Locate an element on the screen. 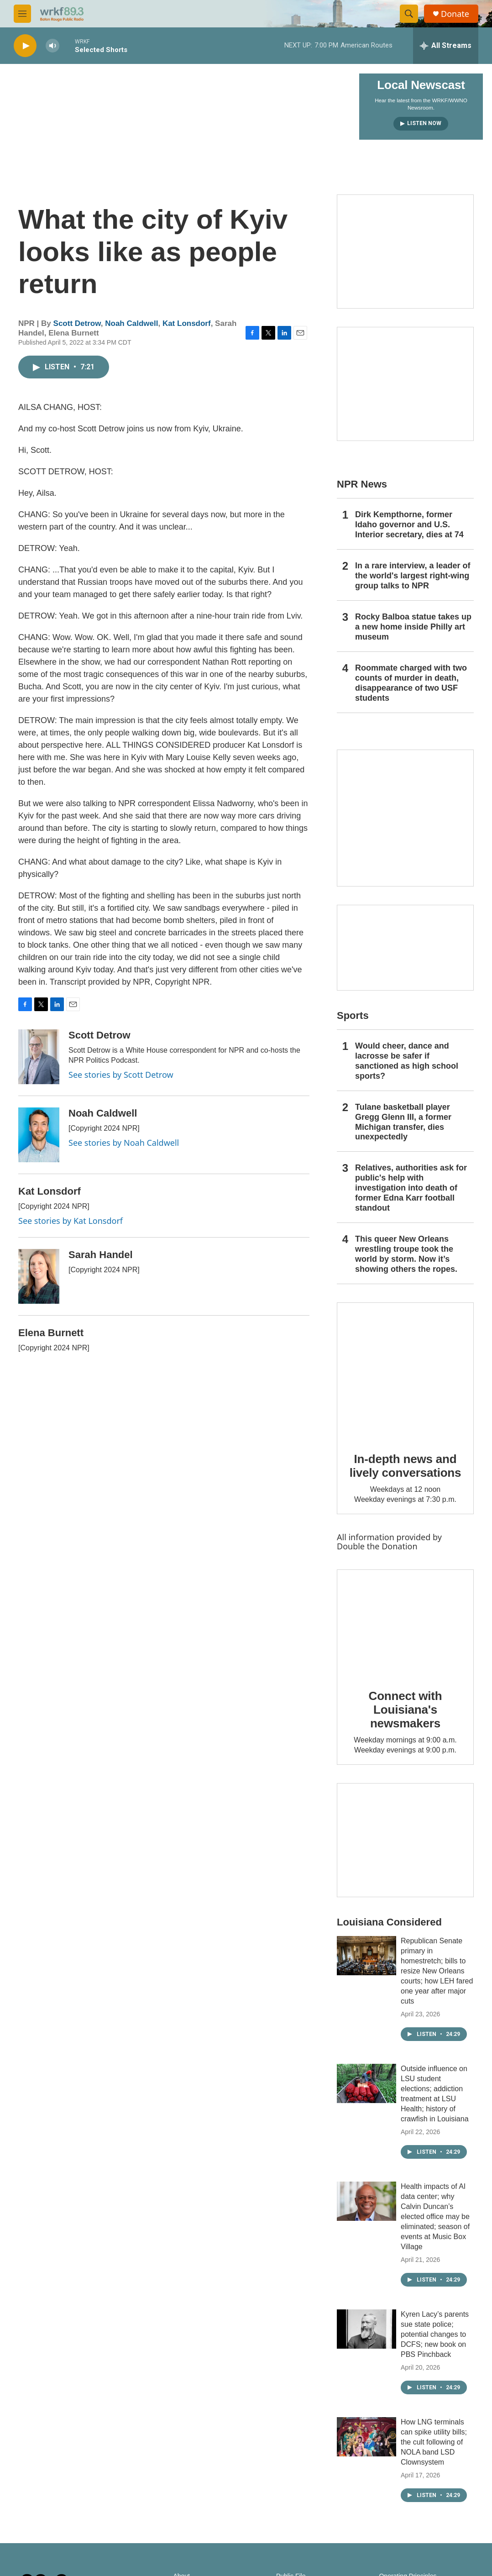 This screenshot has height=2576, width=492. This queer New Orleans wrestling troupe took the world by storm. Now it’s showing others the ropes. is located at coordinates (406, 1254).